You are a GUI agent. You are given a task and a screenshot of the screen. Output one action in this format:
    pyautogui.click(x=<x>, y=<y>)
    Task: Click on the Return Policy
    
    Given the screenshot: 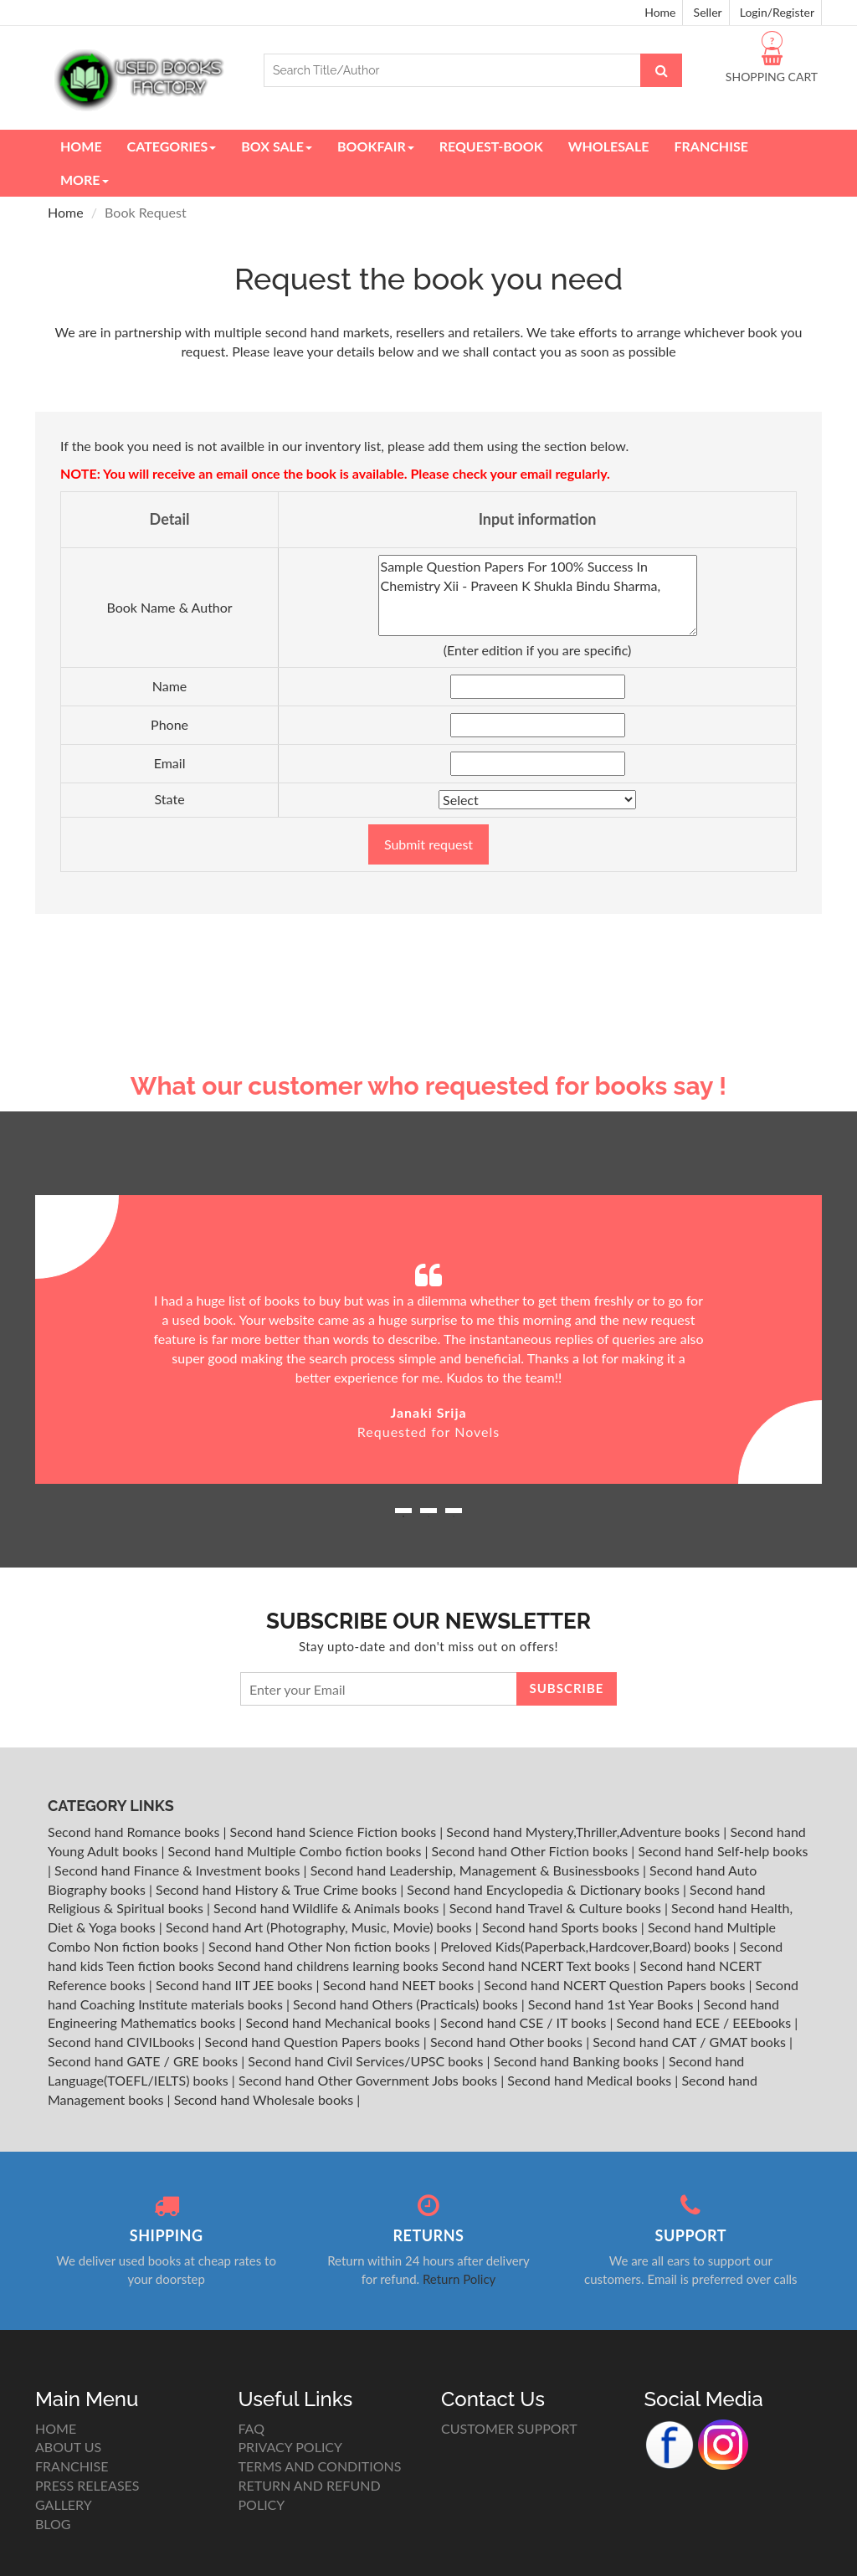 What is the action you would take?
    pyautogui.click(x=459, y=2278)
    